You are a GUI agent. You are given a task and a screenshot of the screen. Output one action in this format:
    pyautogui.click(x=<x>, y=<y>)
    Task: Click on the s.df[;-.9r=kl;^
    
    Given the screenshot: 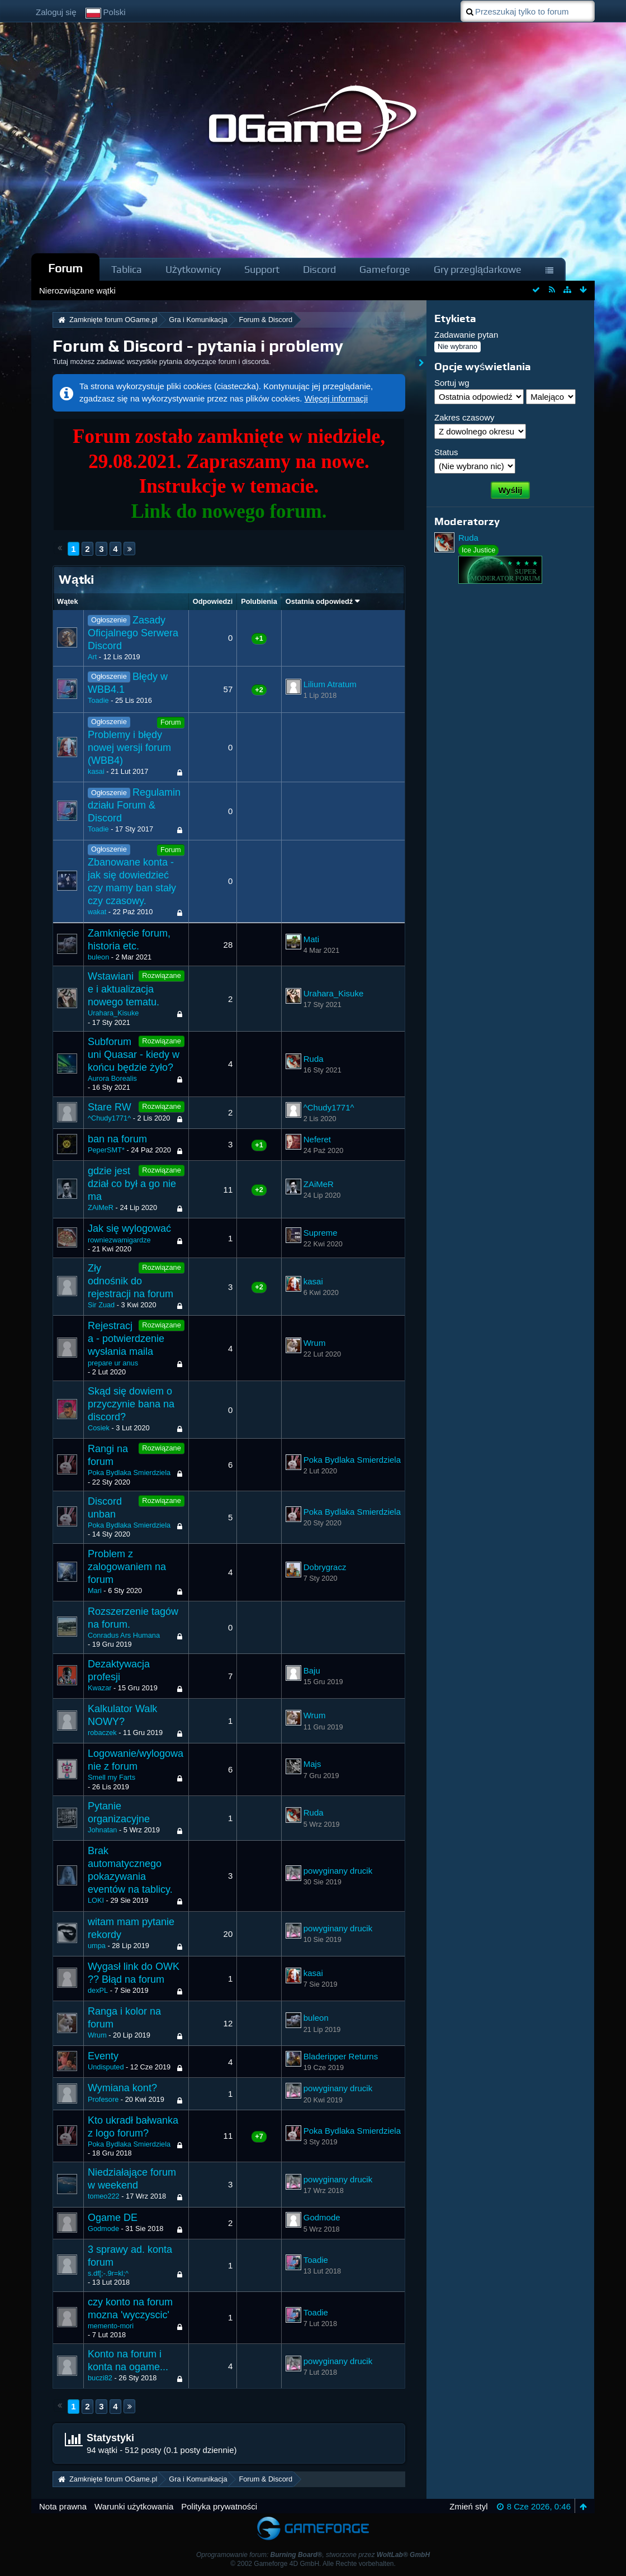 What is the action you would take?
    pyautogui.click(x=108, y=2273)
    